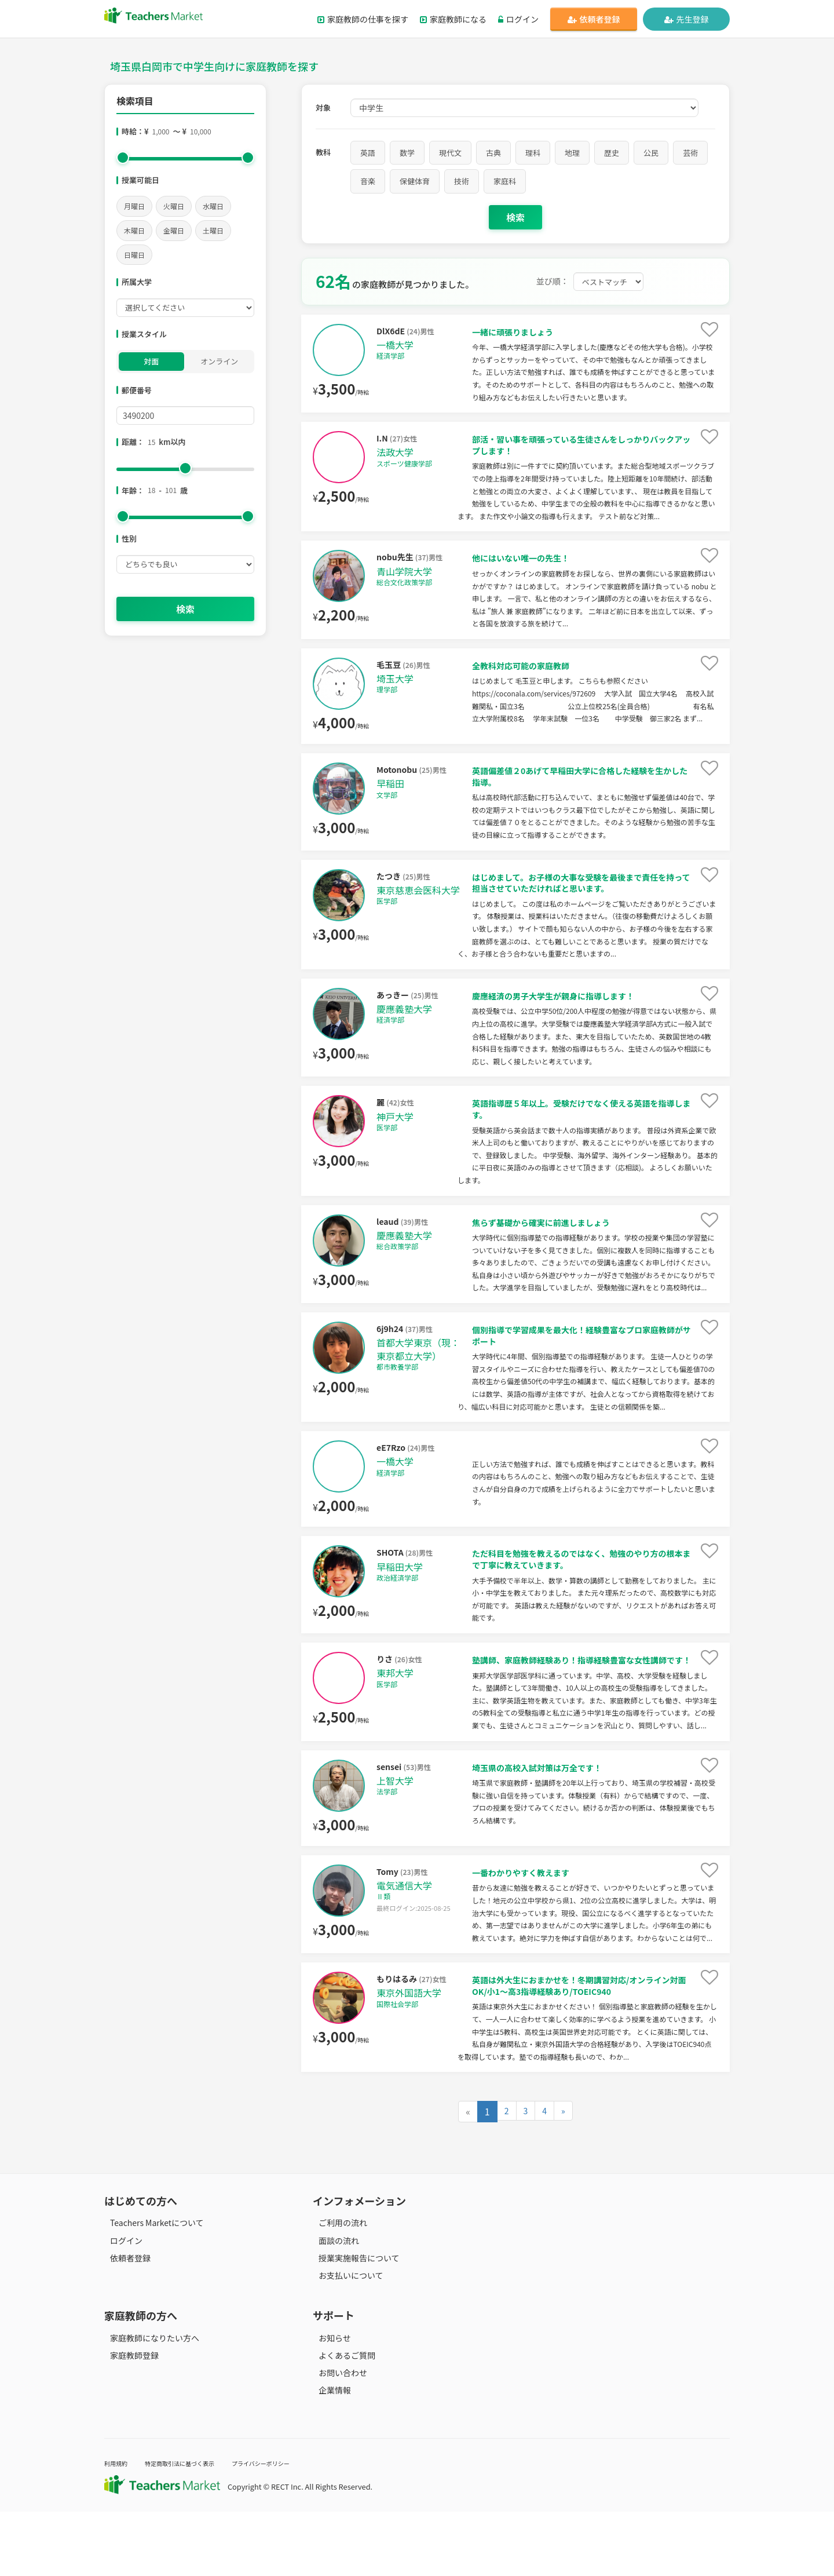 The height and width of the screenshot is (2576, 834). What do you see at coordinates (329, 2401) in the screenshot?
I see `お知らせ` at bounding box center [329, 2401].